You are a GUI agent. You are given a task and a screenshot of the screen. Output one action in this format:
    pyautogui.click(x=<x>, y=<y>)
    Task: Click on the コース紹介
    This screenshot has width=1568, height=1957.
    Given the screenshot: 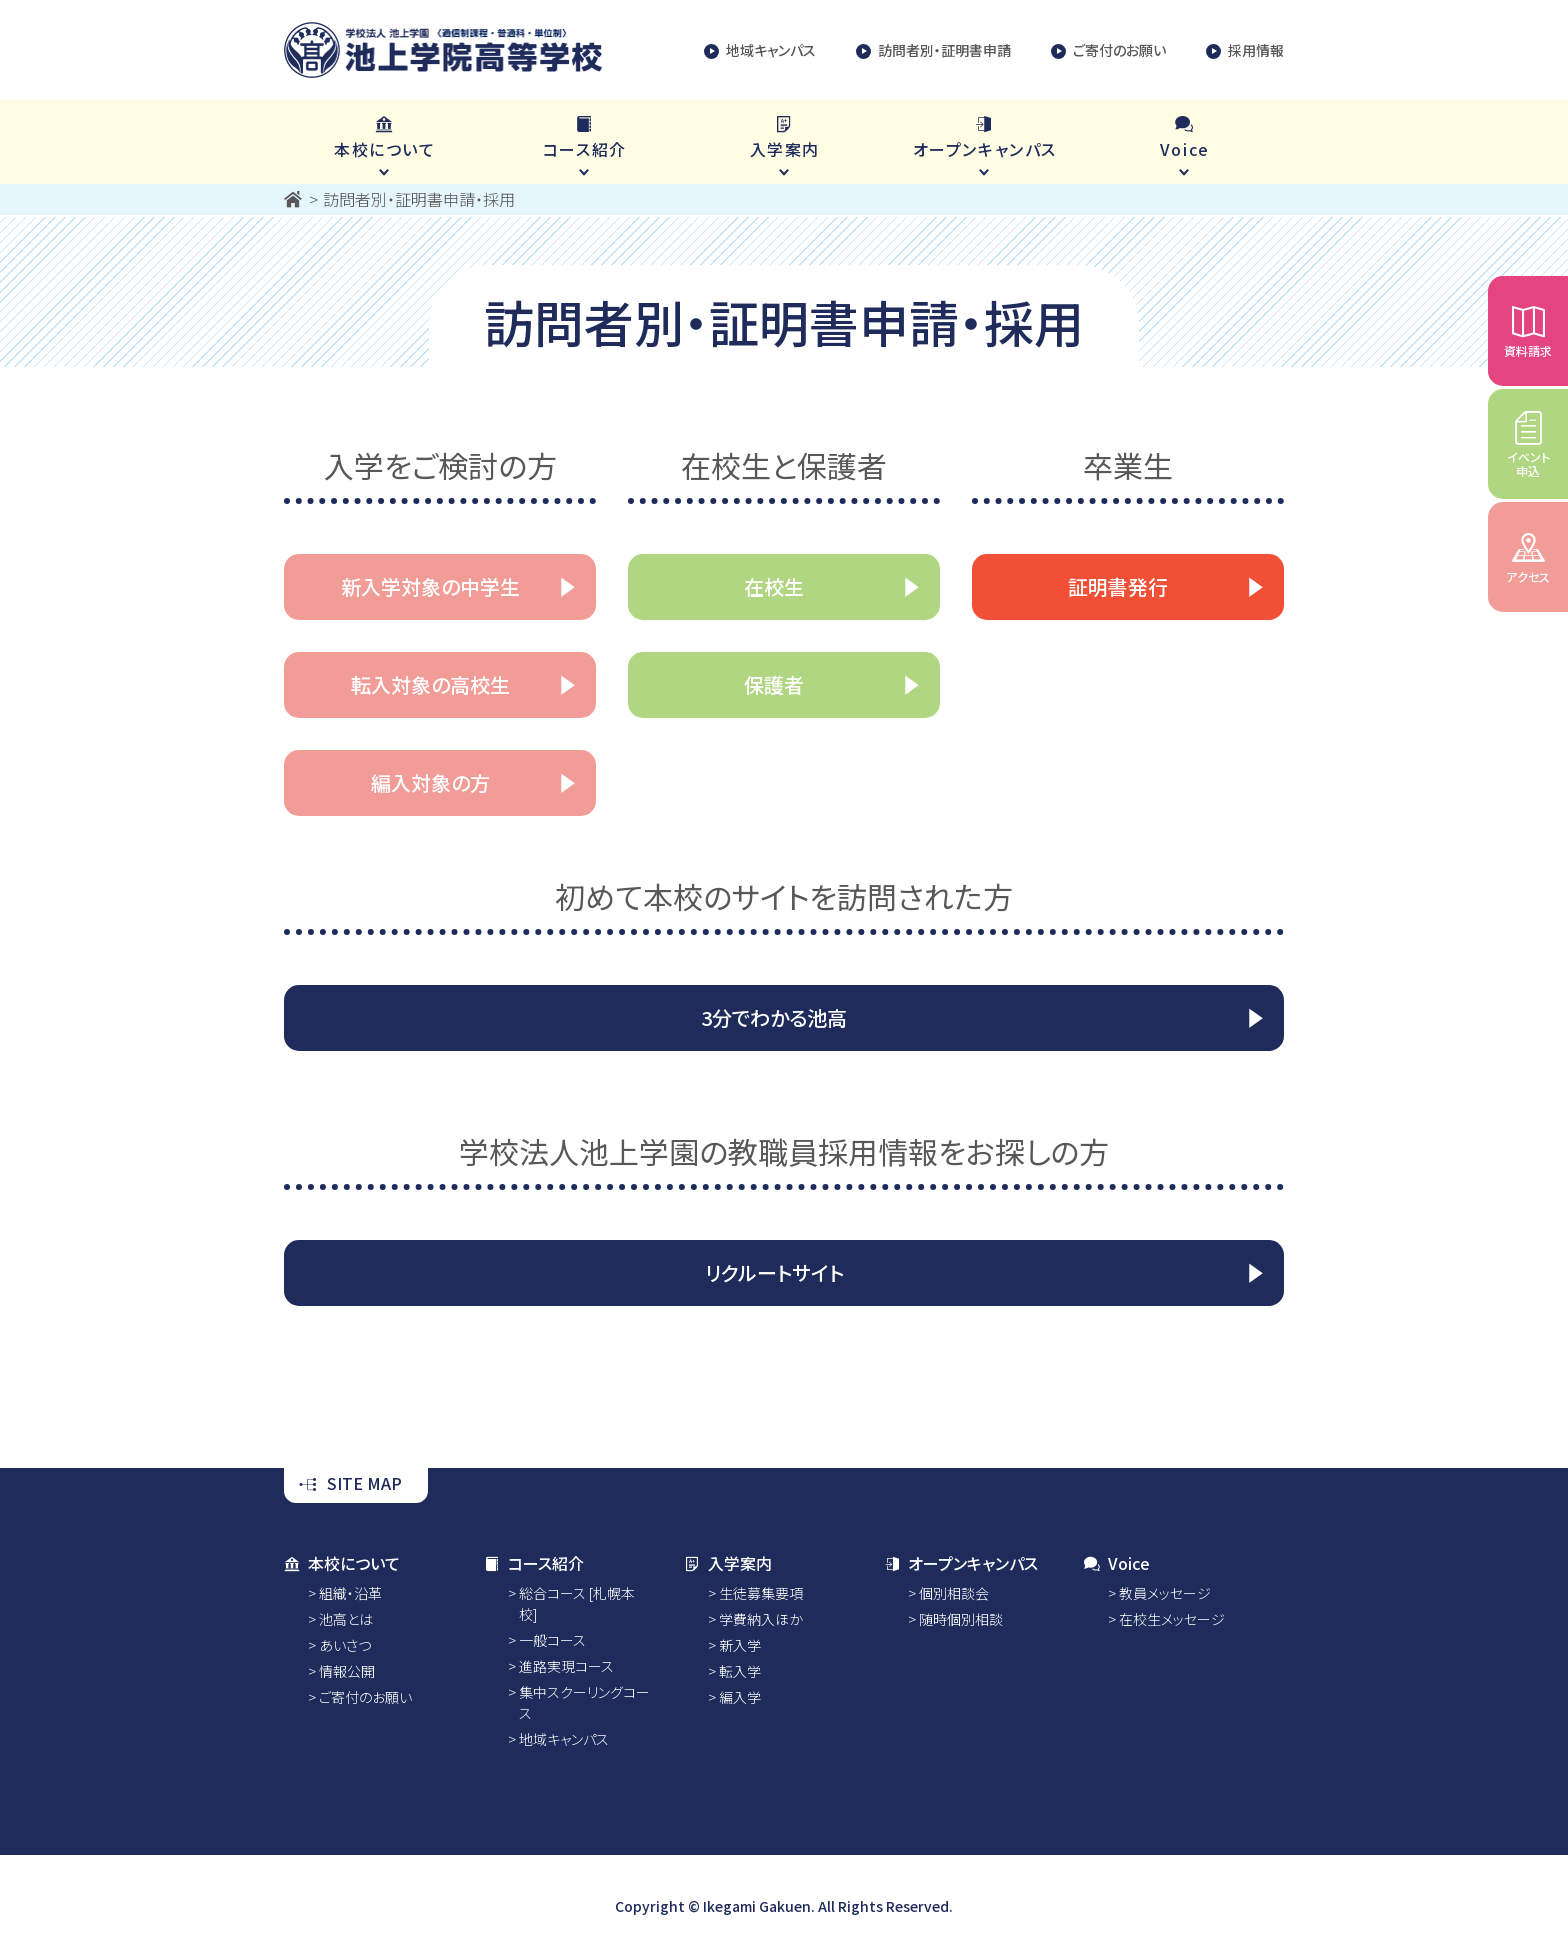 What is the action you would take?
    pyautogui.click(x=534, y=1563)
    